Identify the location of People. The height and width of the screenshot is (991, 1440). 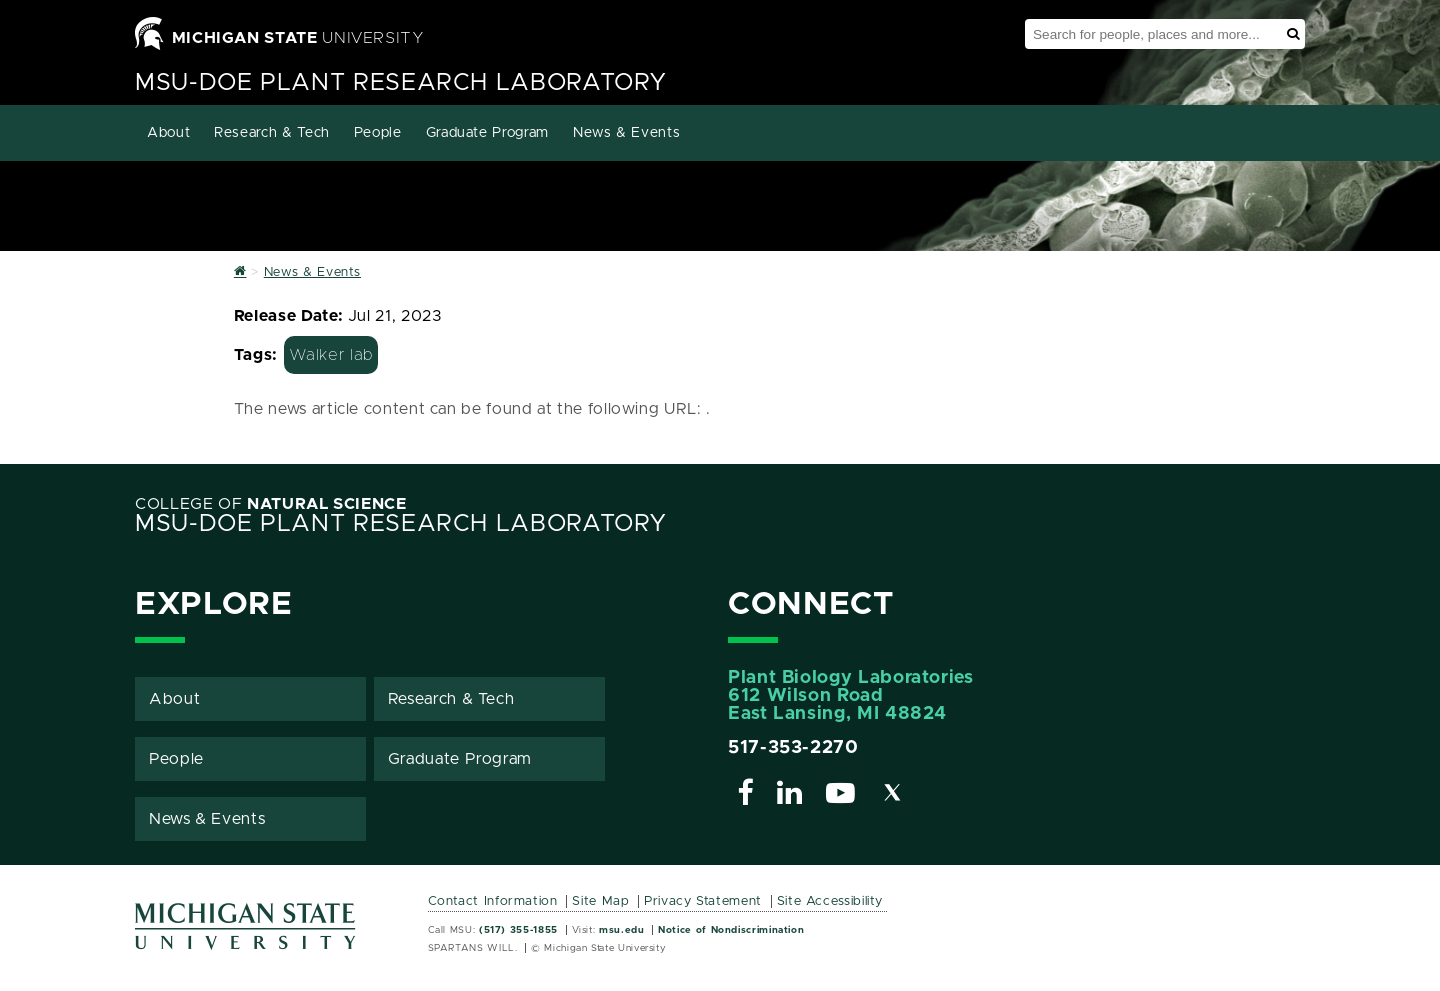
(378, 133).